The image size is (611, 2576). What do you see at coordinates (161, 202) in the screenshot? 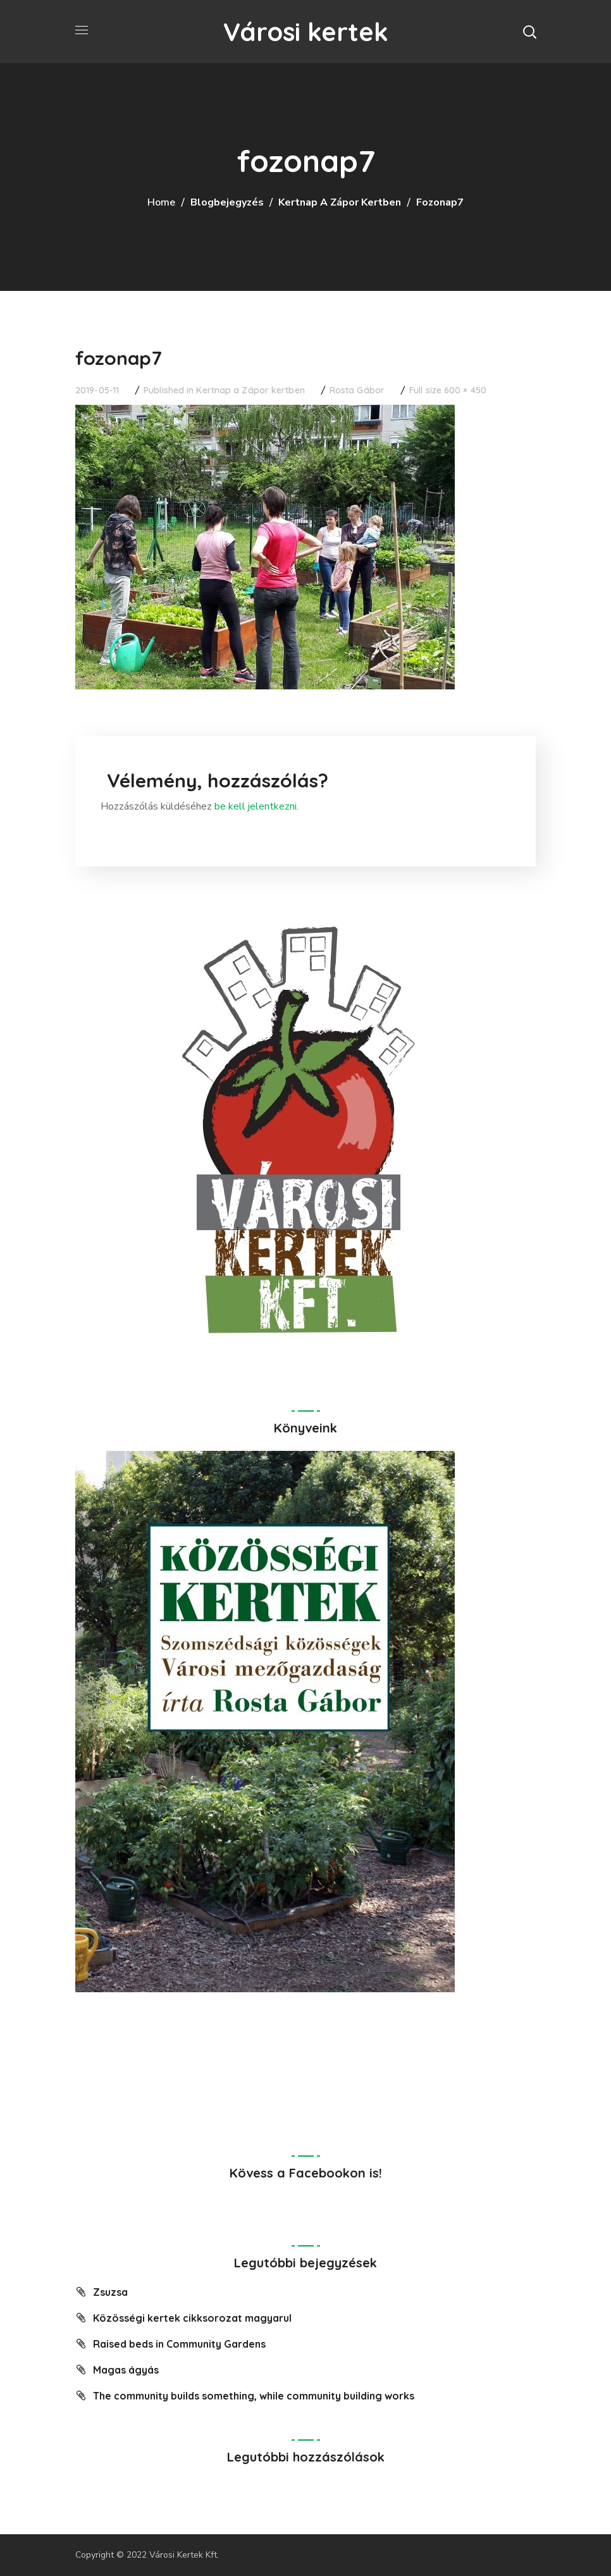
I see `Home` at bounding box center [161, 202].